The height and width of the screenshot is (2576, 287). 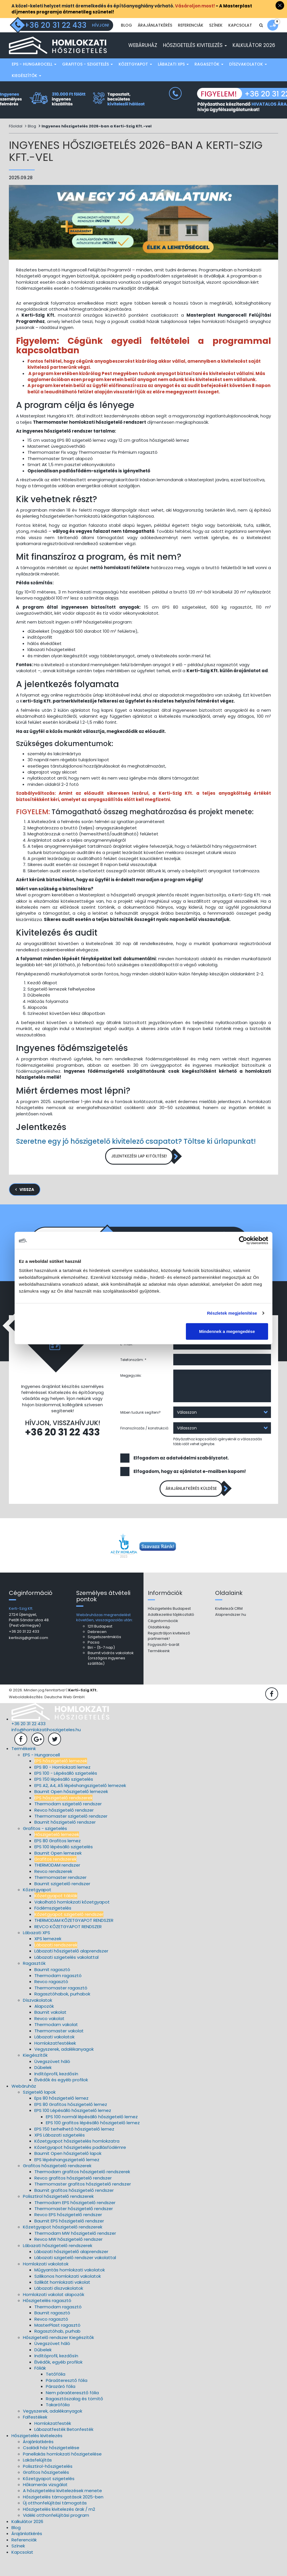 What do you see at coordinates (131, 1390) in the screenshot?
I see `Megjegyzés:` at bounding box center [131, 1390].